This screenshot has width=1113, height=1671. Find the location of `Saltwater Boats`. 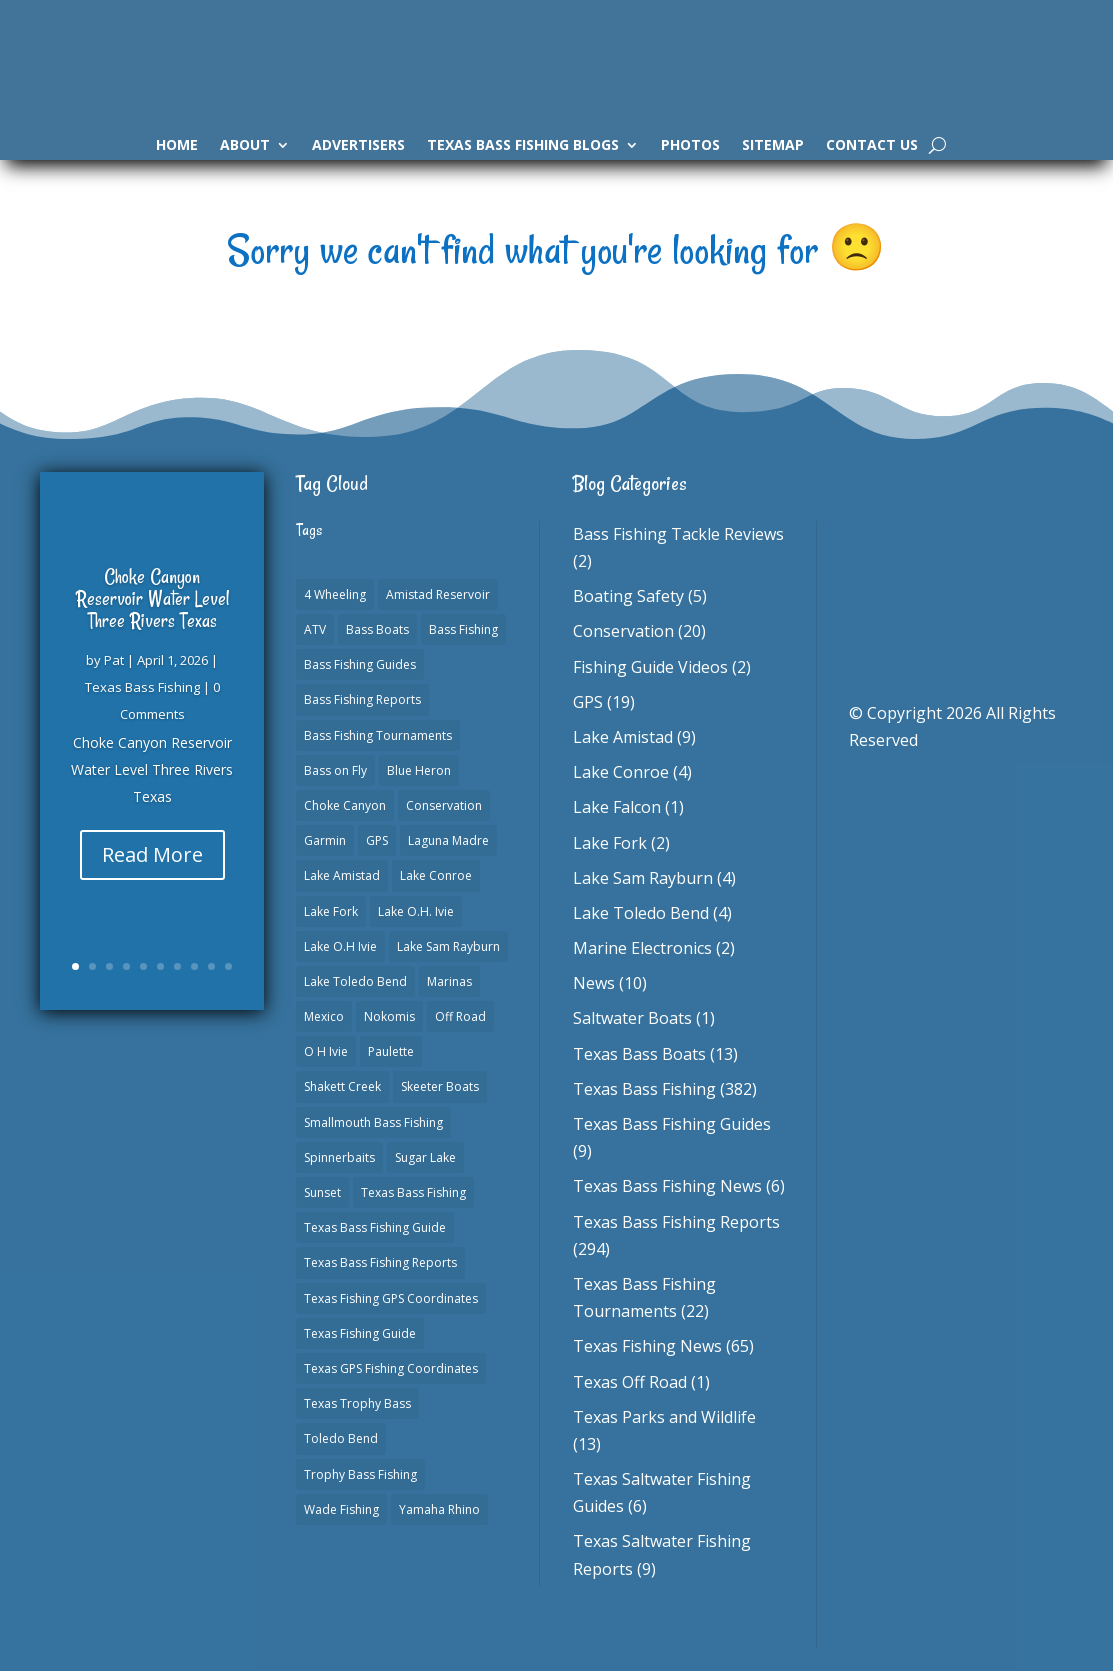

Saltwater Boats is located at coordinates (632, 1018).